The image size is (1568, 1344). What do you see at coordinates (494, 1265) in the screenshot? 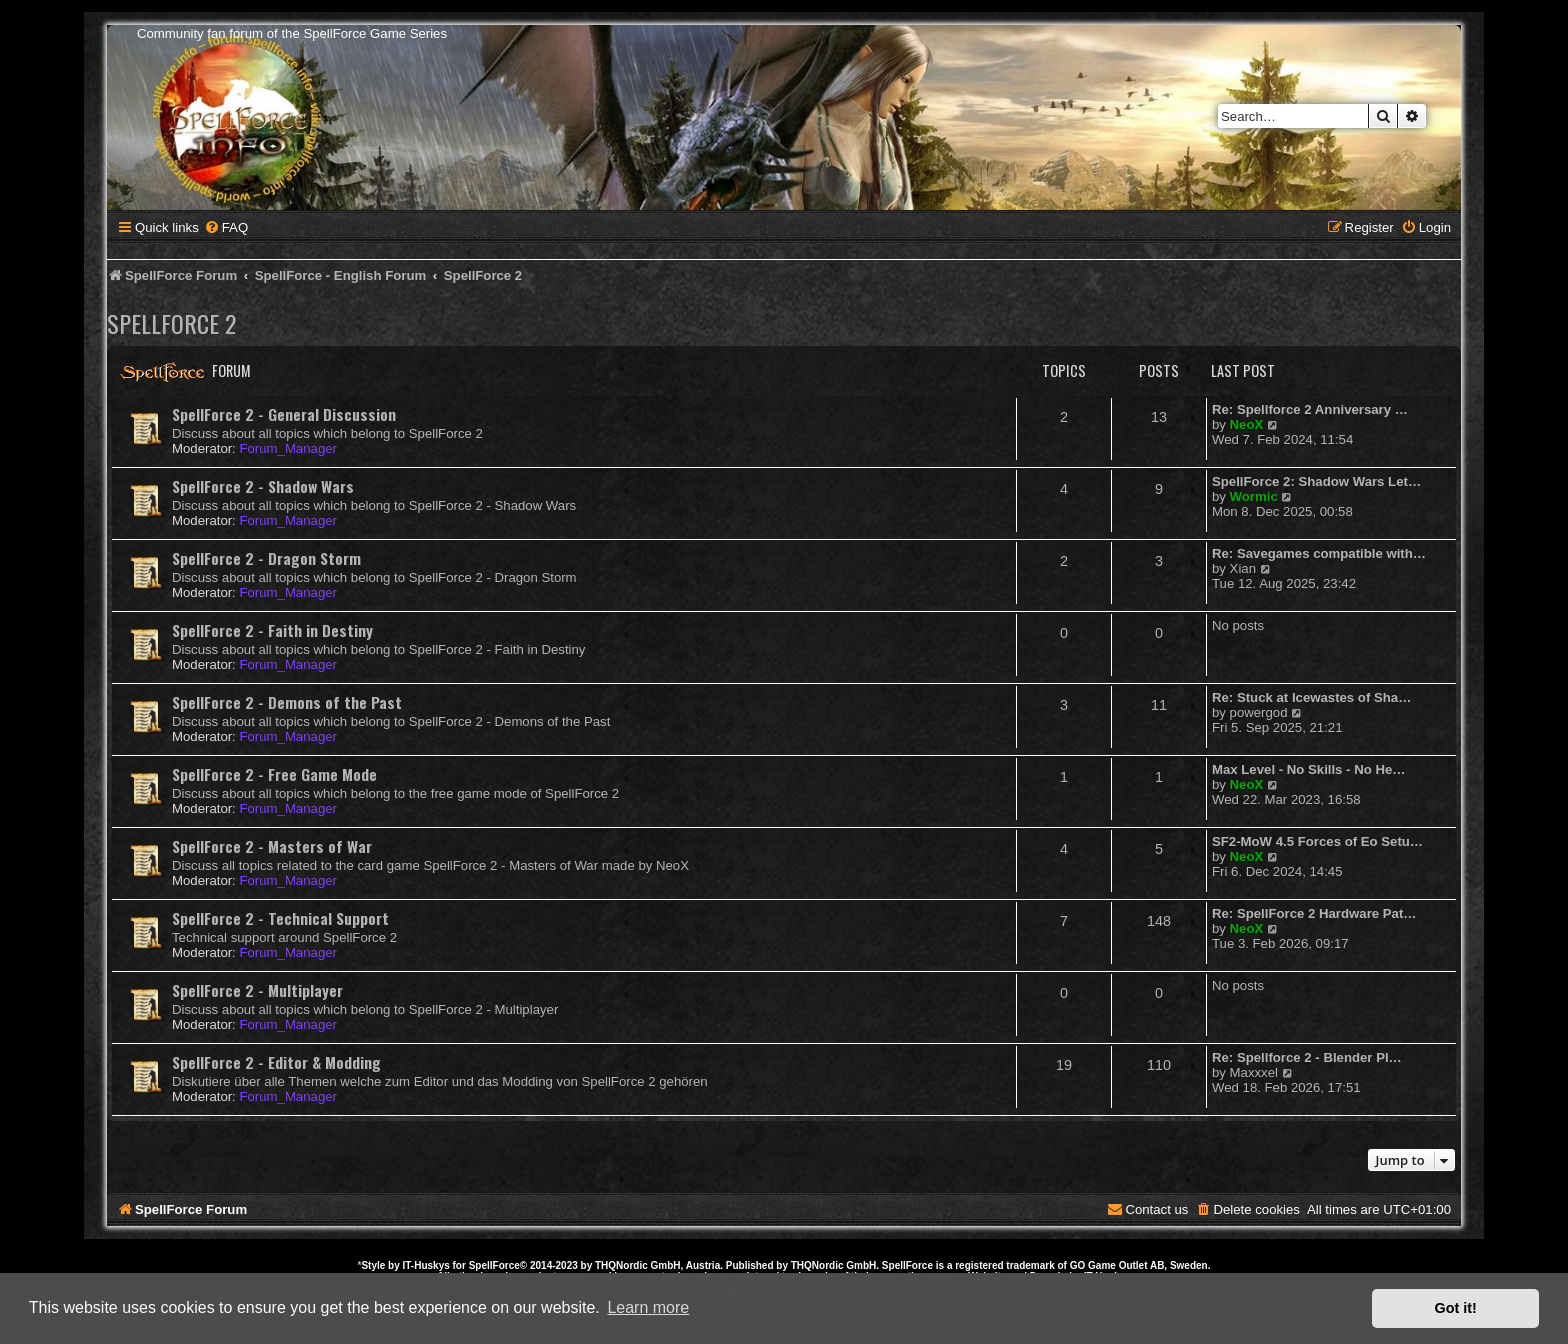
I see `SpellForce` at bounding box center [494, 1265].